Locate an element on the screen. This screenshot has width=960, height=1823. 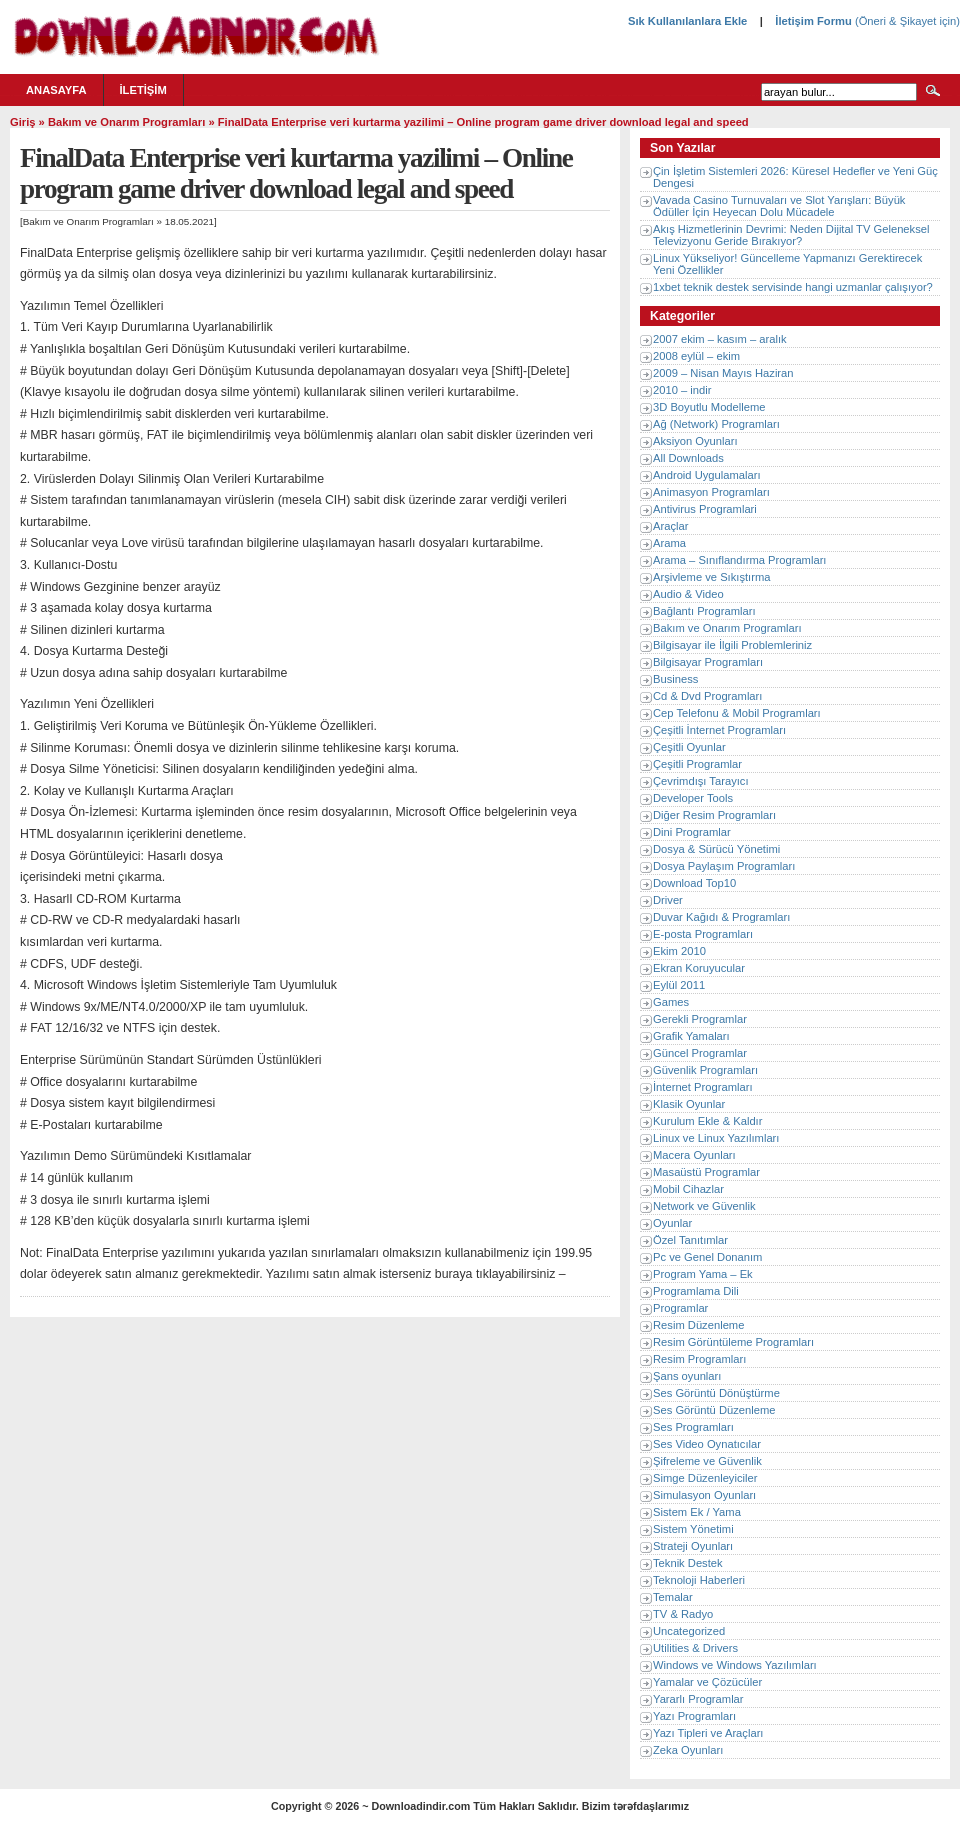
Arşivleme ve Sıkıştırma is located at coordinates (712, 577).